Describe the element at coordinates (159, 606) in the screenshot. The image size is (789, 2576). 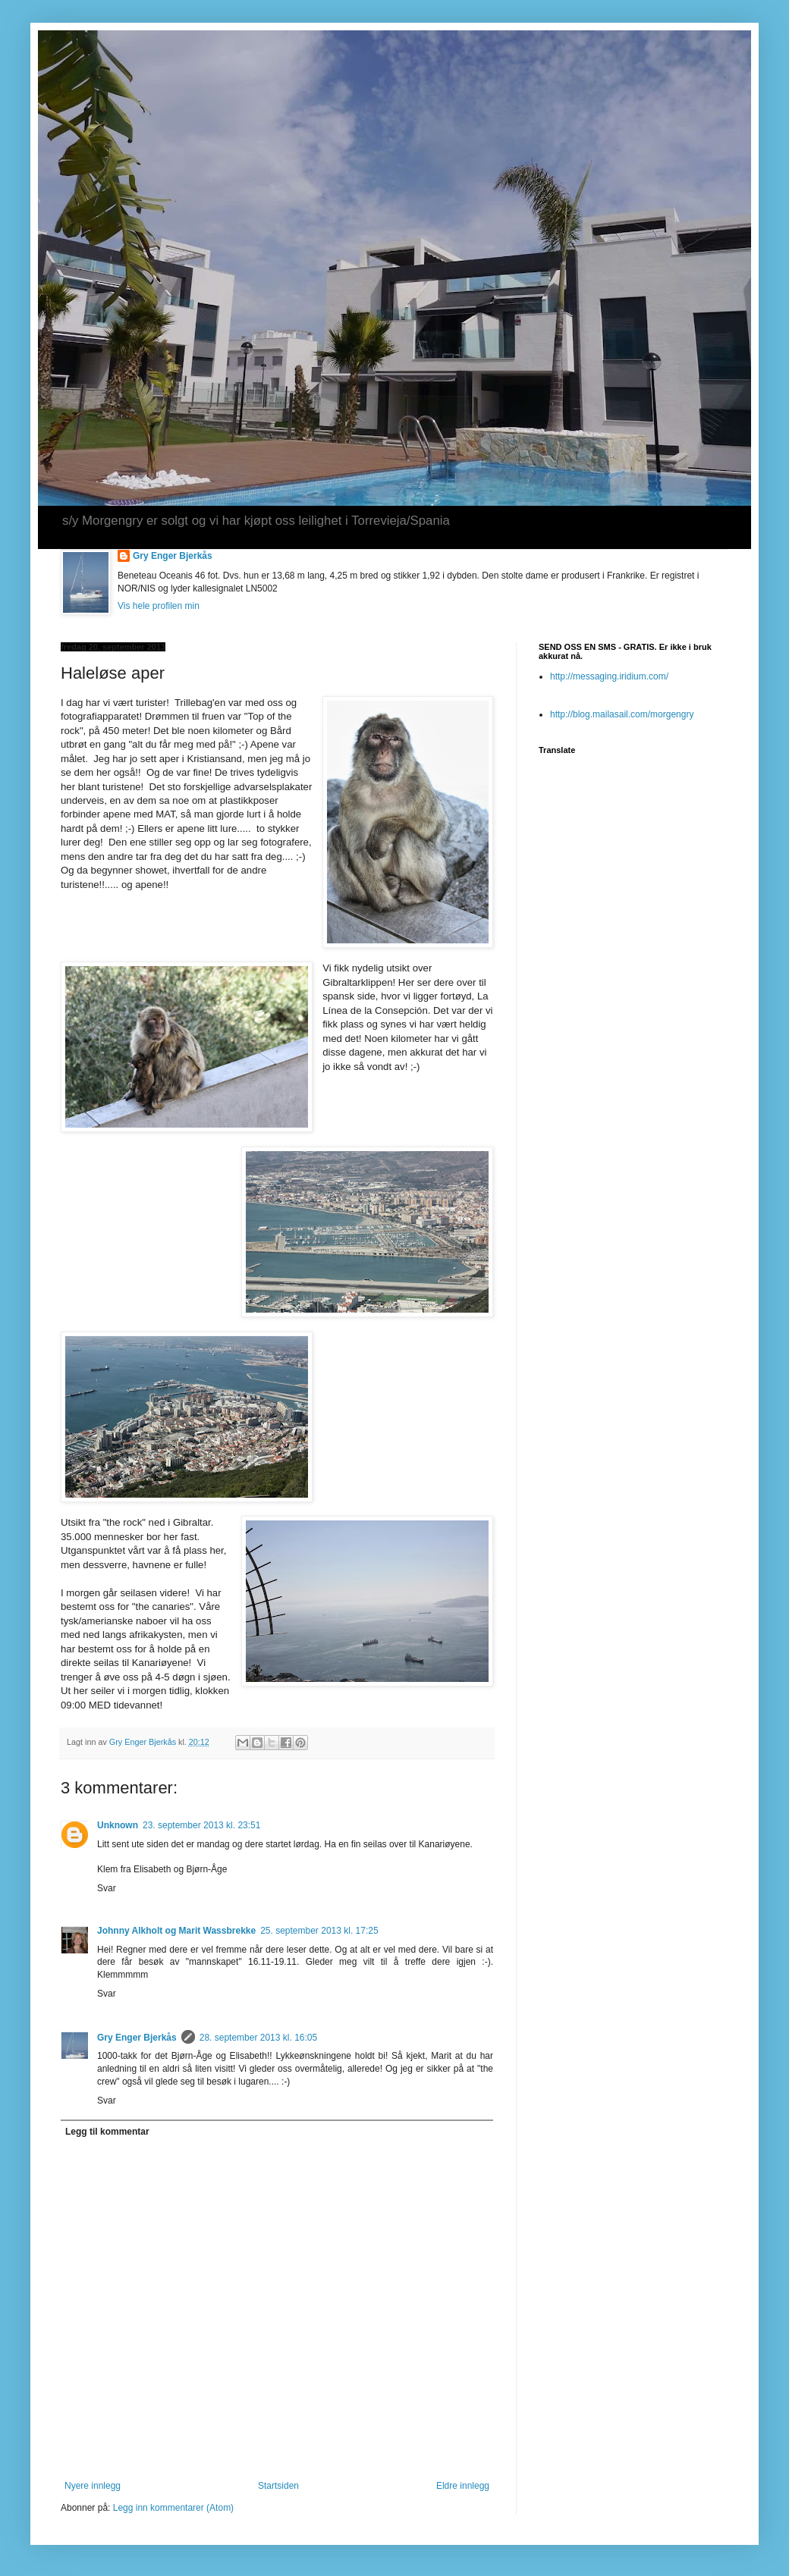
I see `Vis hele profilen min` at that location.